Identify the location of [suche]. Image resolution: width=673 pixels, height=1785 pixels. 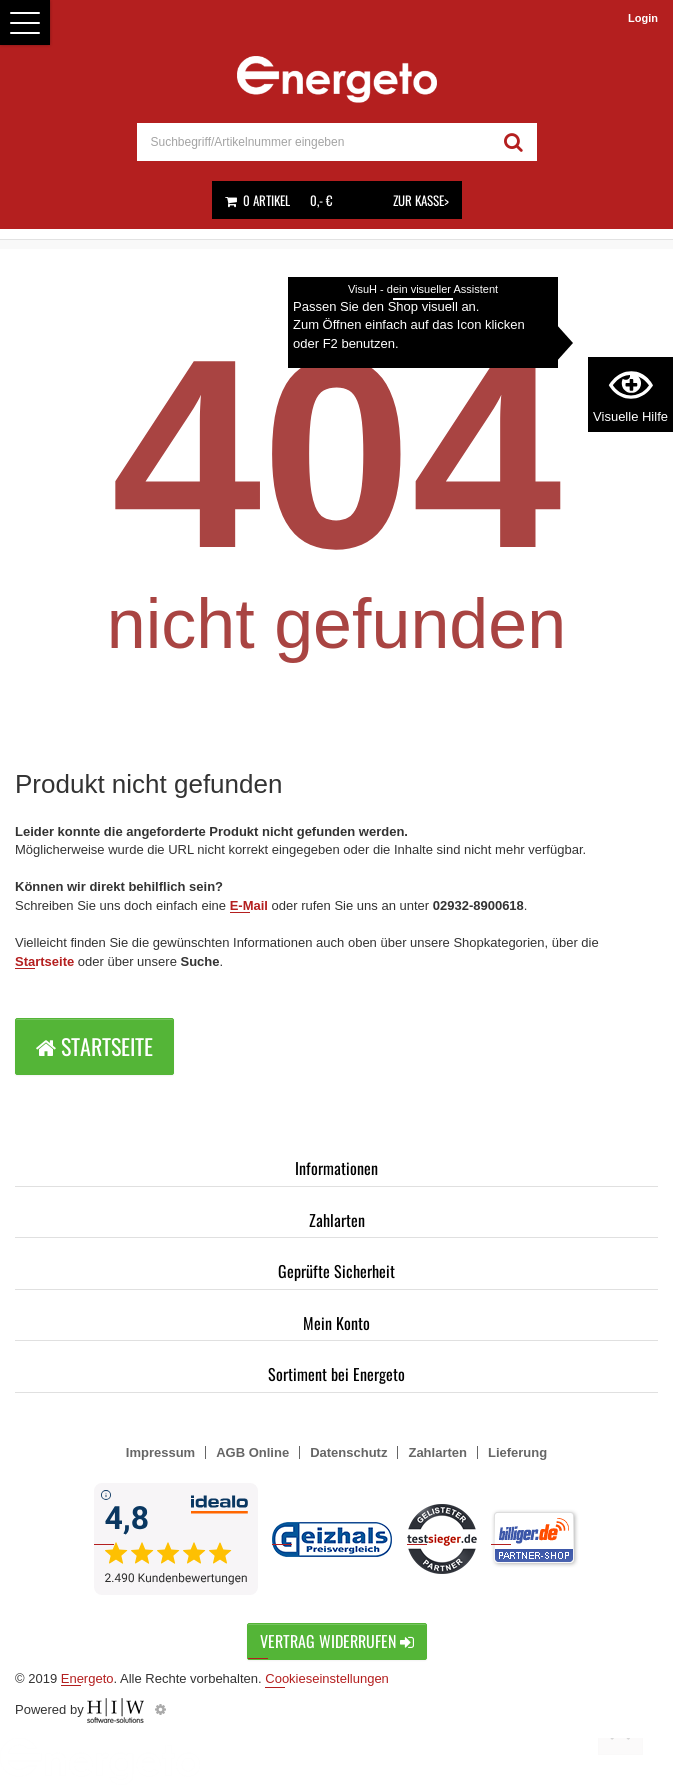
(314, 142).